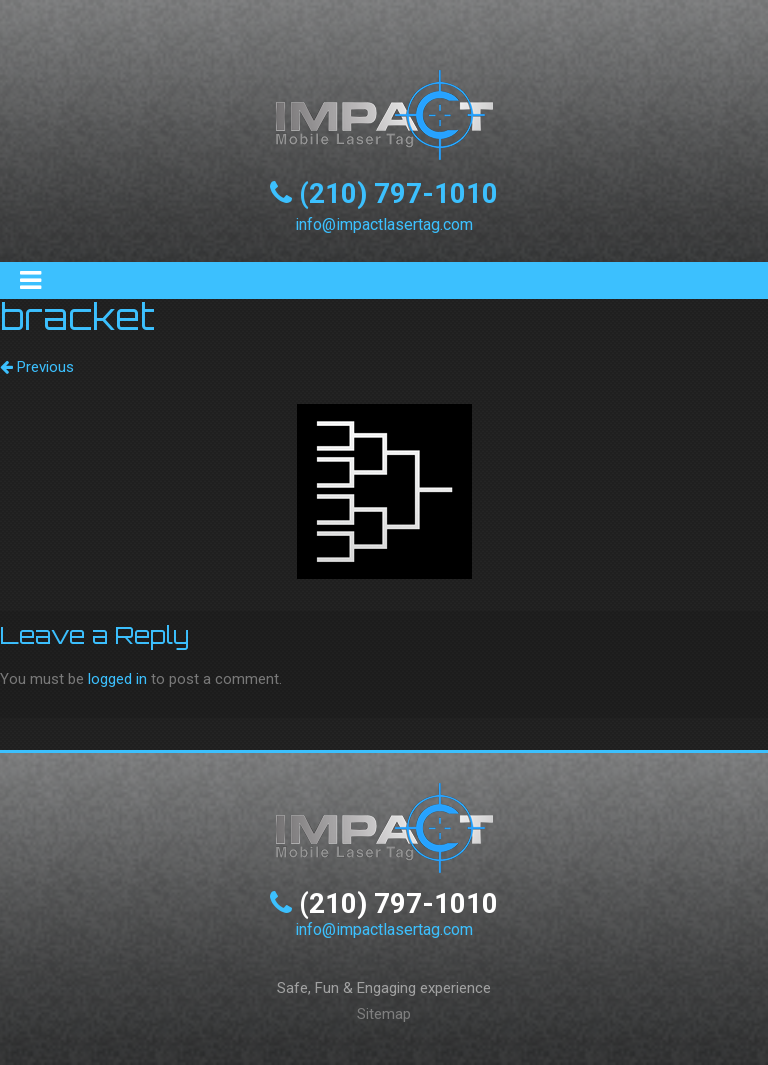  What do you see at coordinates (384, 1014) in the screenshot?
I see `Sitemap` at bounding box center [384, 1014].